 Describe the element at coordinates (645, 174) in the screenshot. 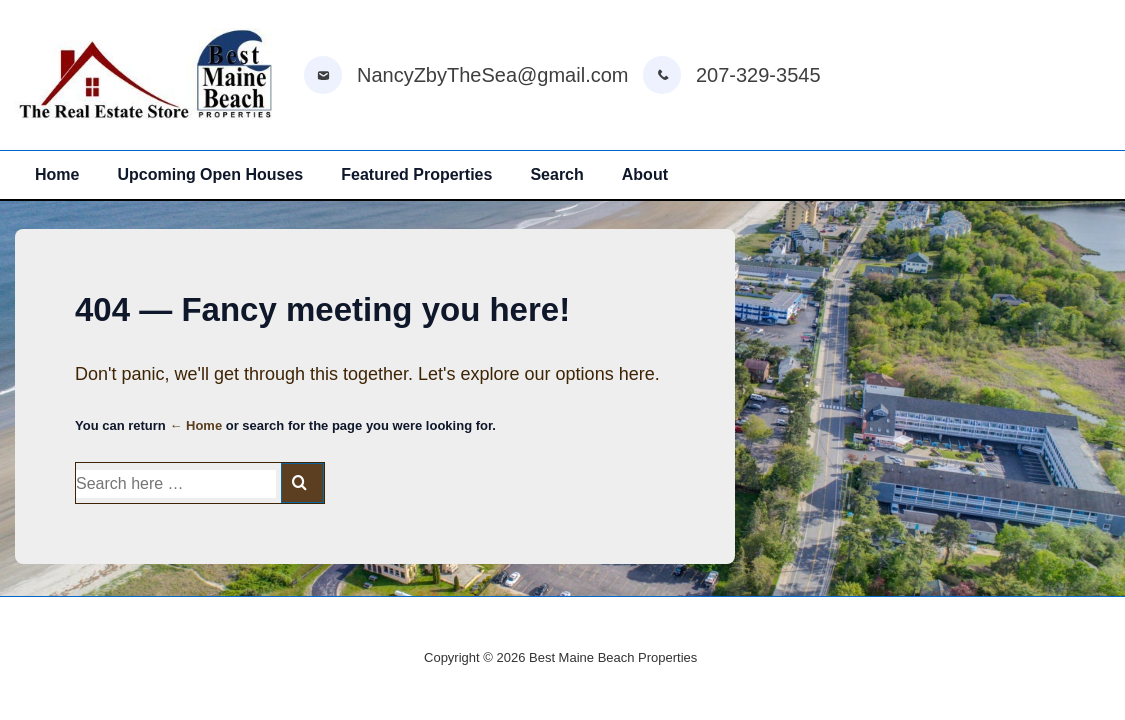

I see `About` at that location.